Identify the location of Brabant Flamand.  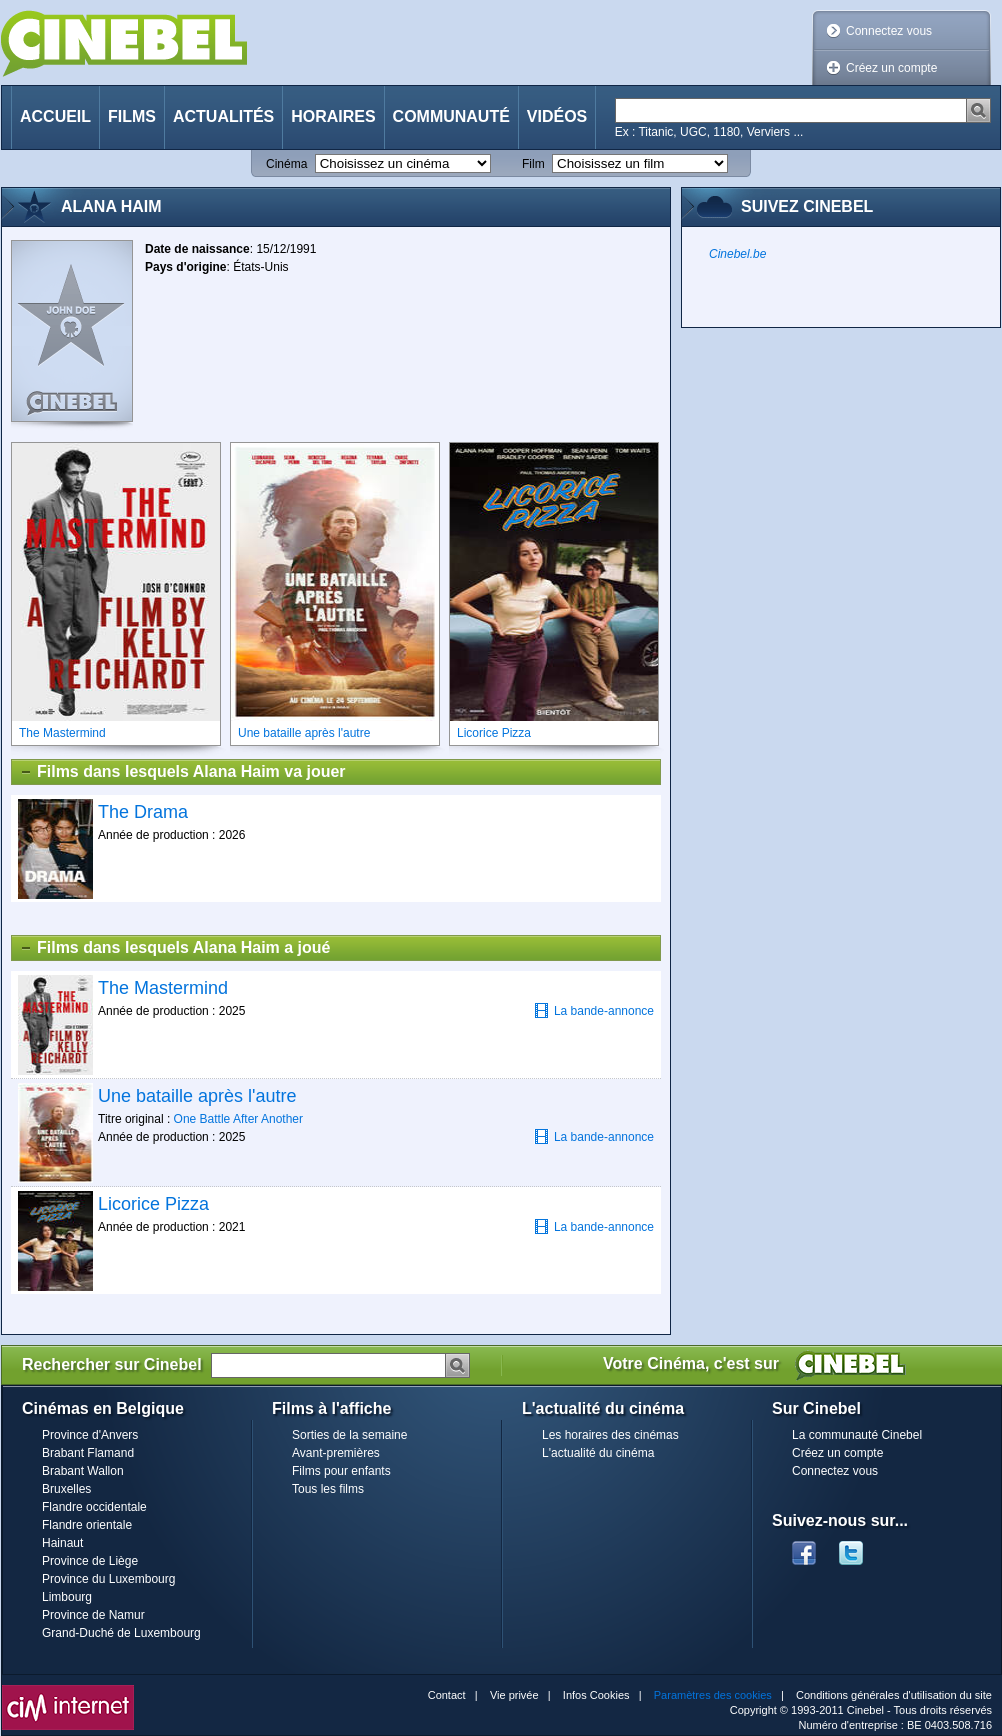
(88, 1453).